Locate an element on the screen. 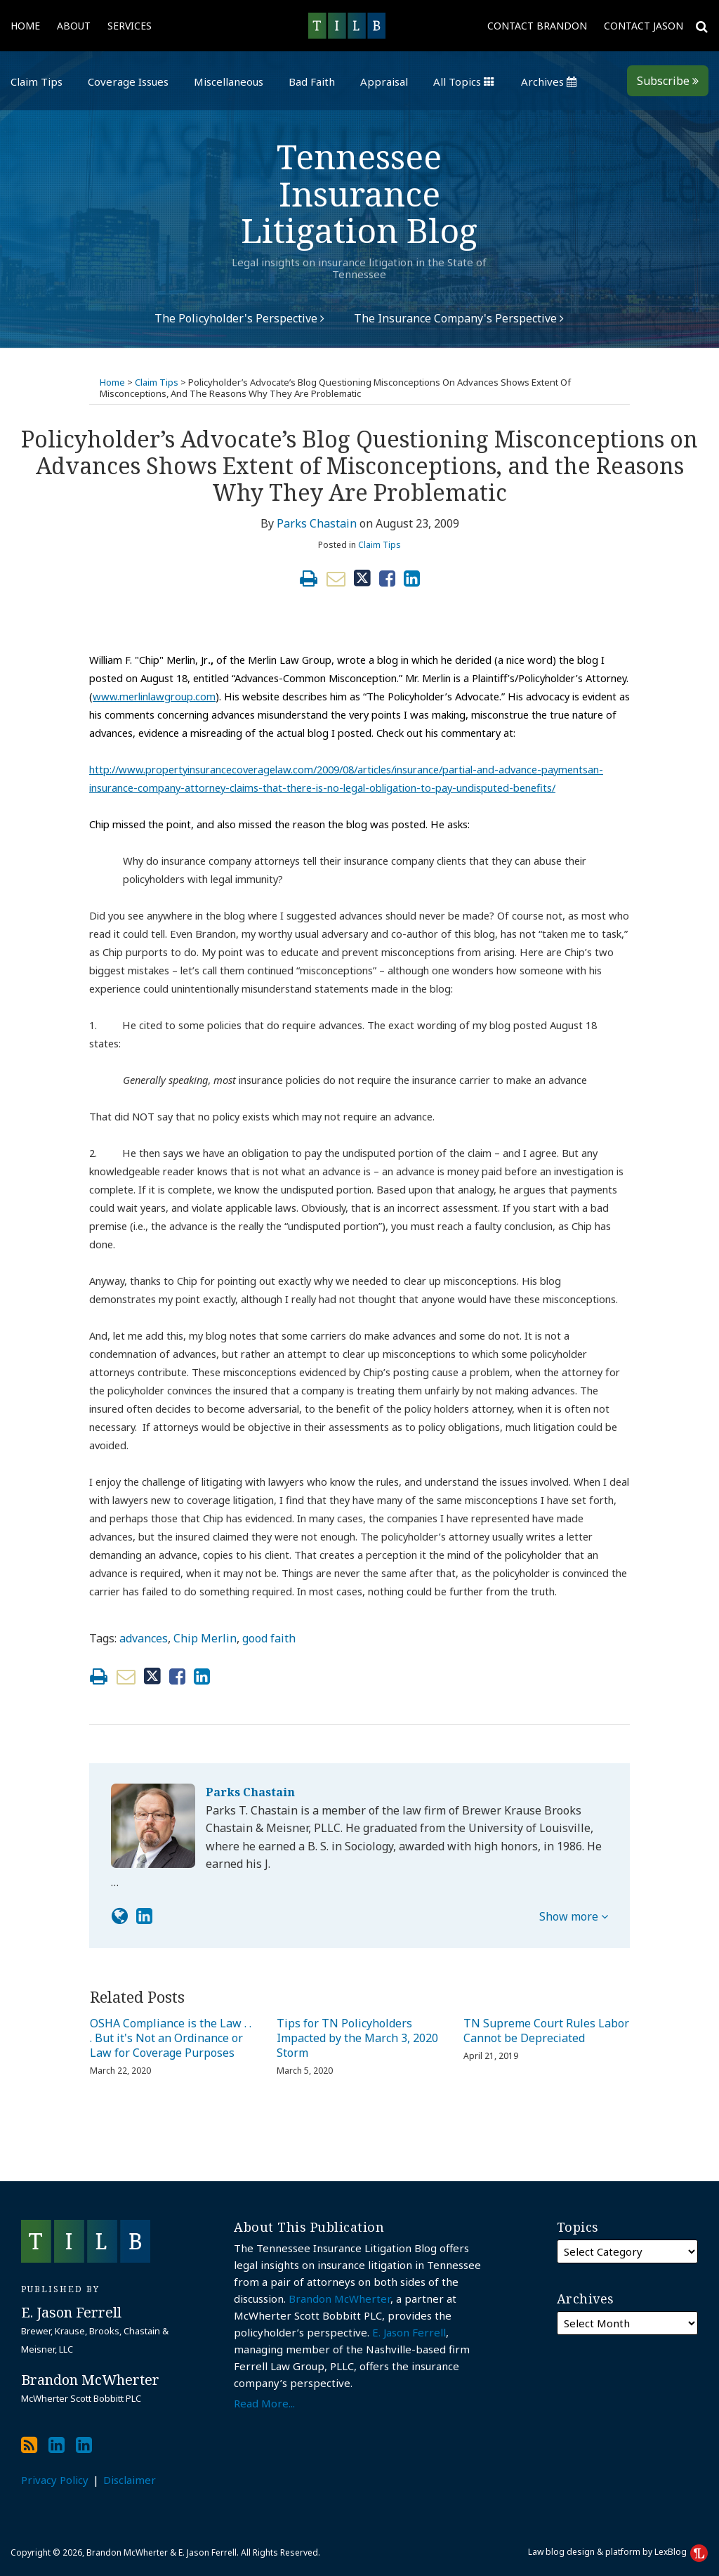  The Insurance Company's Perspective is located at coordinates (459, 318).